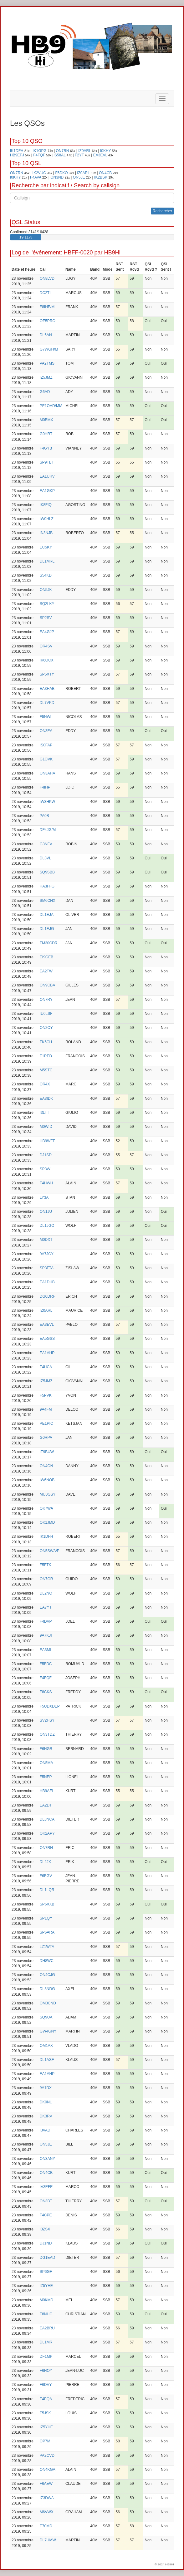  What do you see at coordinates (46, 2399) in the screenshot?
I see `F4EQA` at bounding box center [46, 2399].